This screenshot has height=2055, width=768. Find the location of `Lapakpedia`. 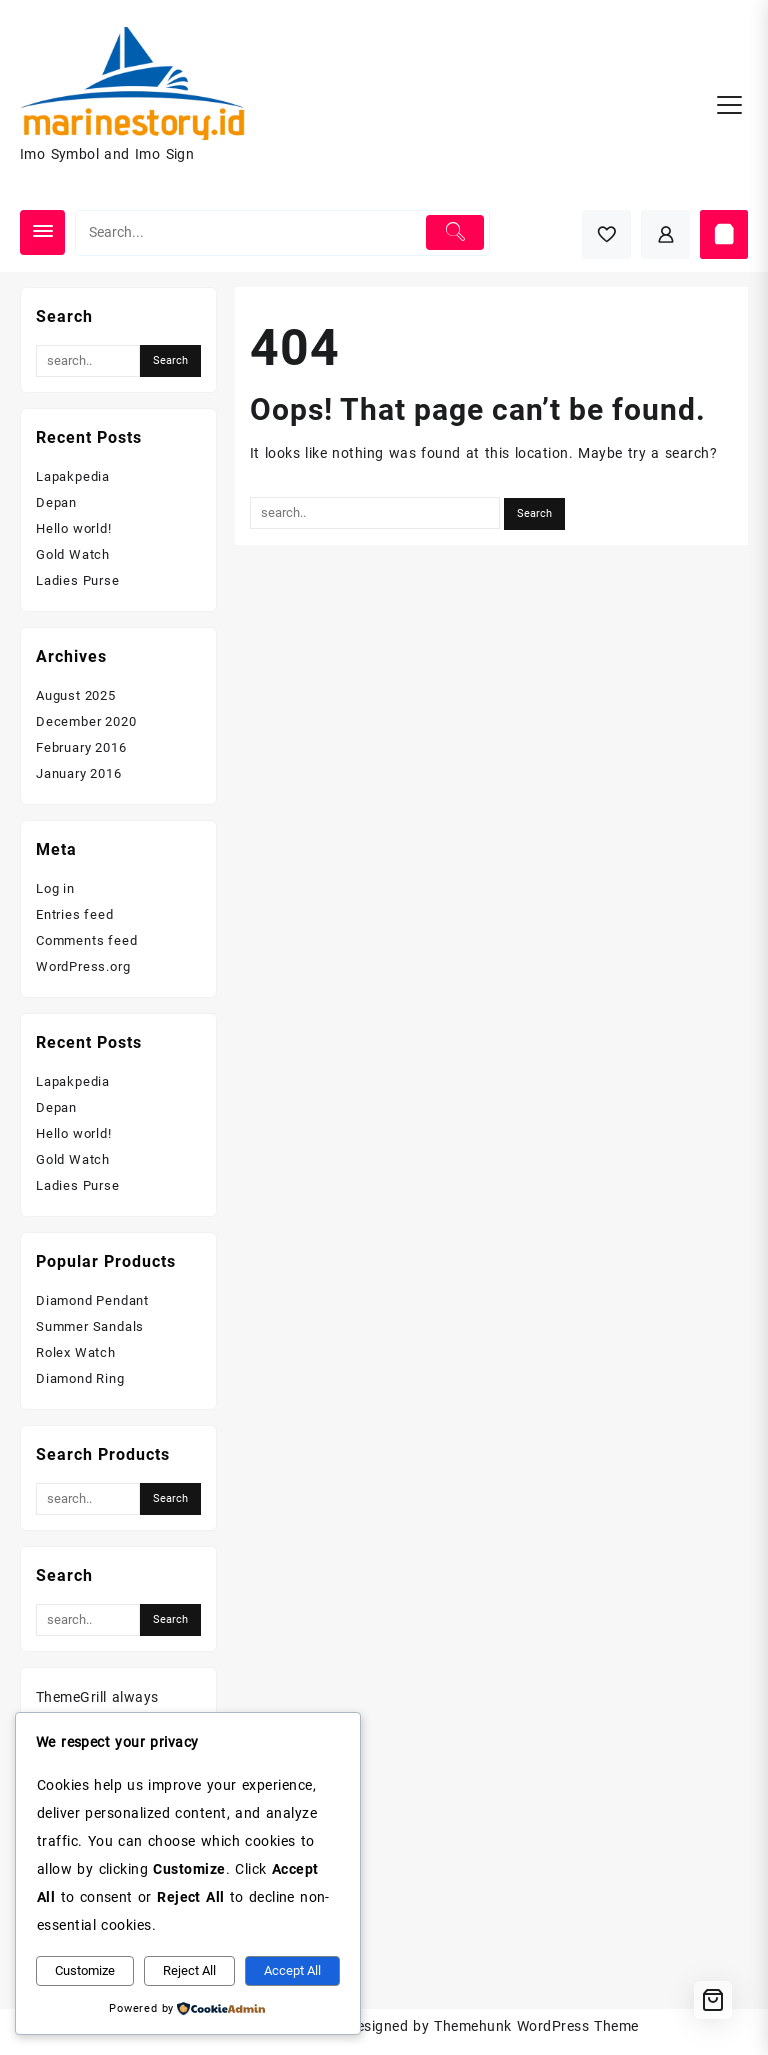

Lapakpedia is located at coordinates (73, 476).